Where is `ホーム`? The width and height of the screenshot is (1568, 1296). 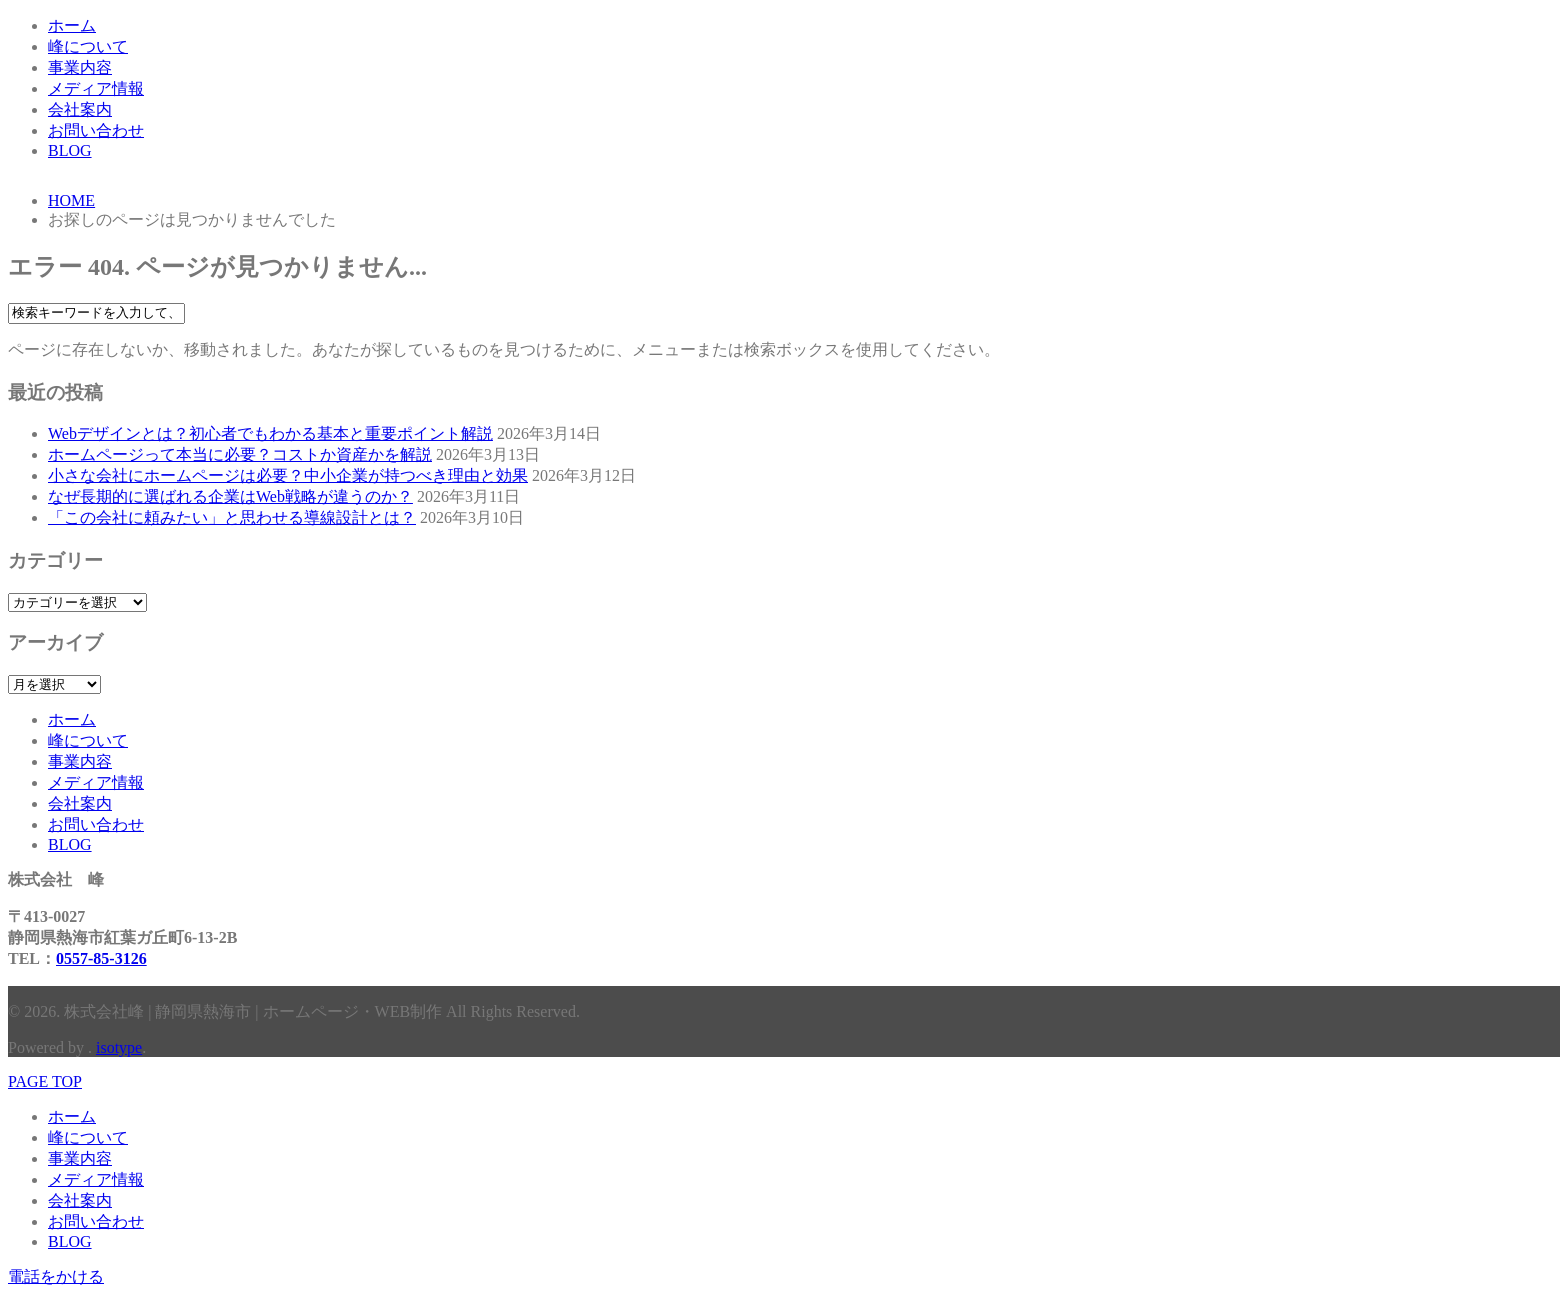 ホーム is located at coordinates (72, 25).